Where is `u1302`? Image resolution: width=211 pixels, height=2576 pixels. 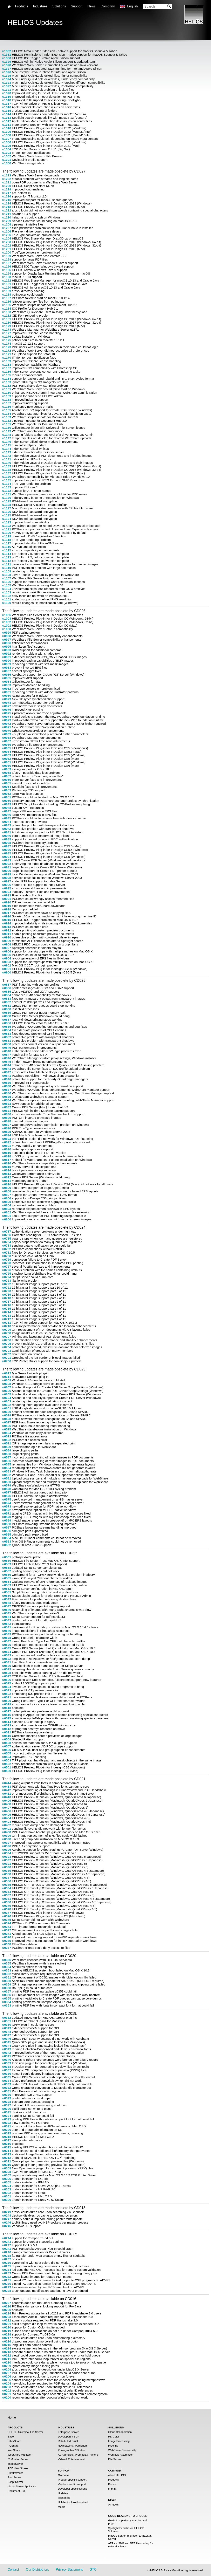
u1302 is located at coordinates (6, 156).